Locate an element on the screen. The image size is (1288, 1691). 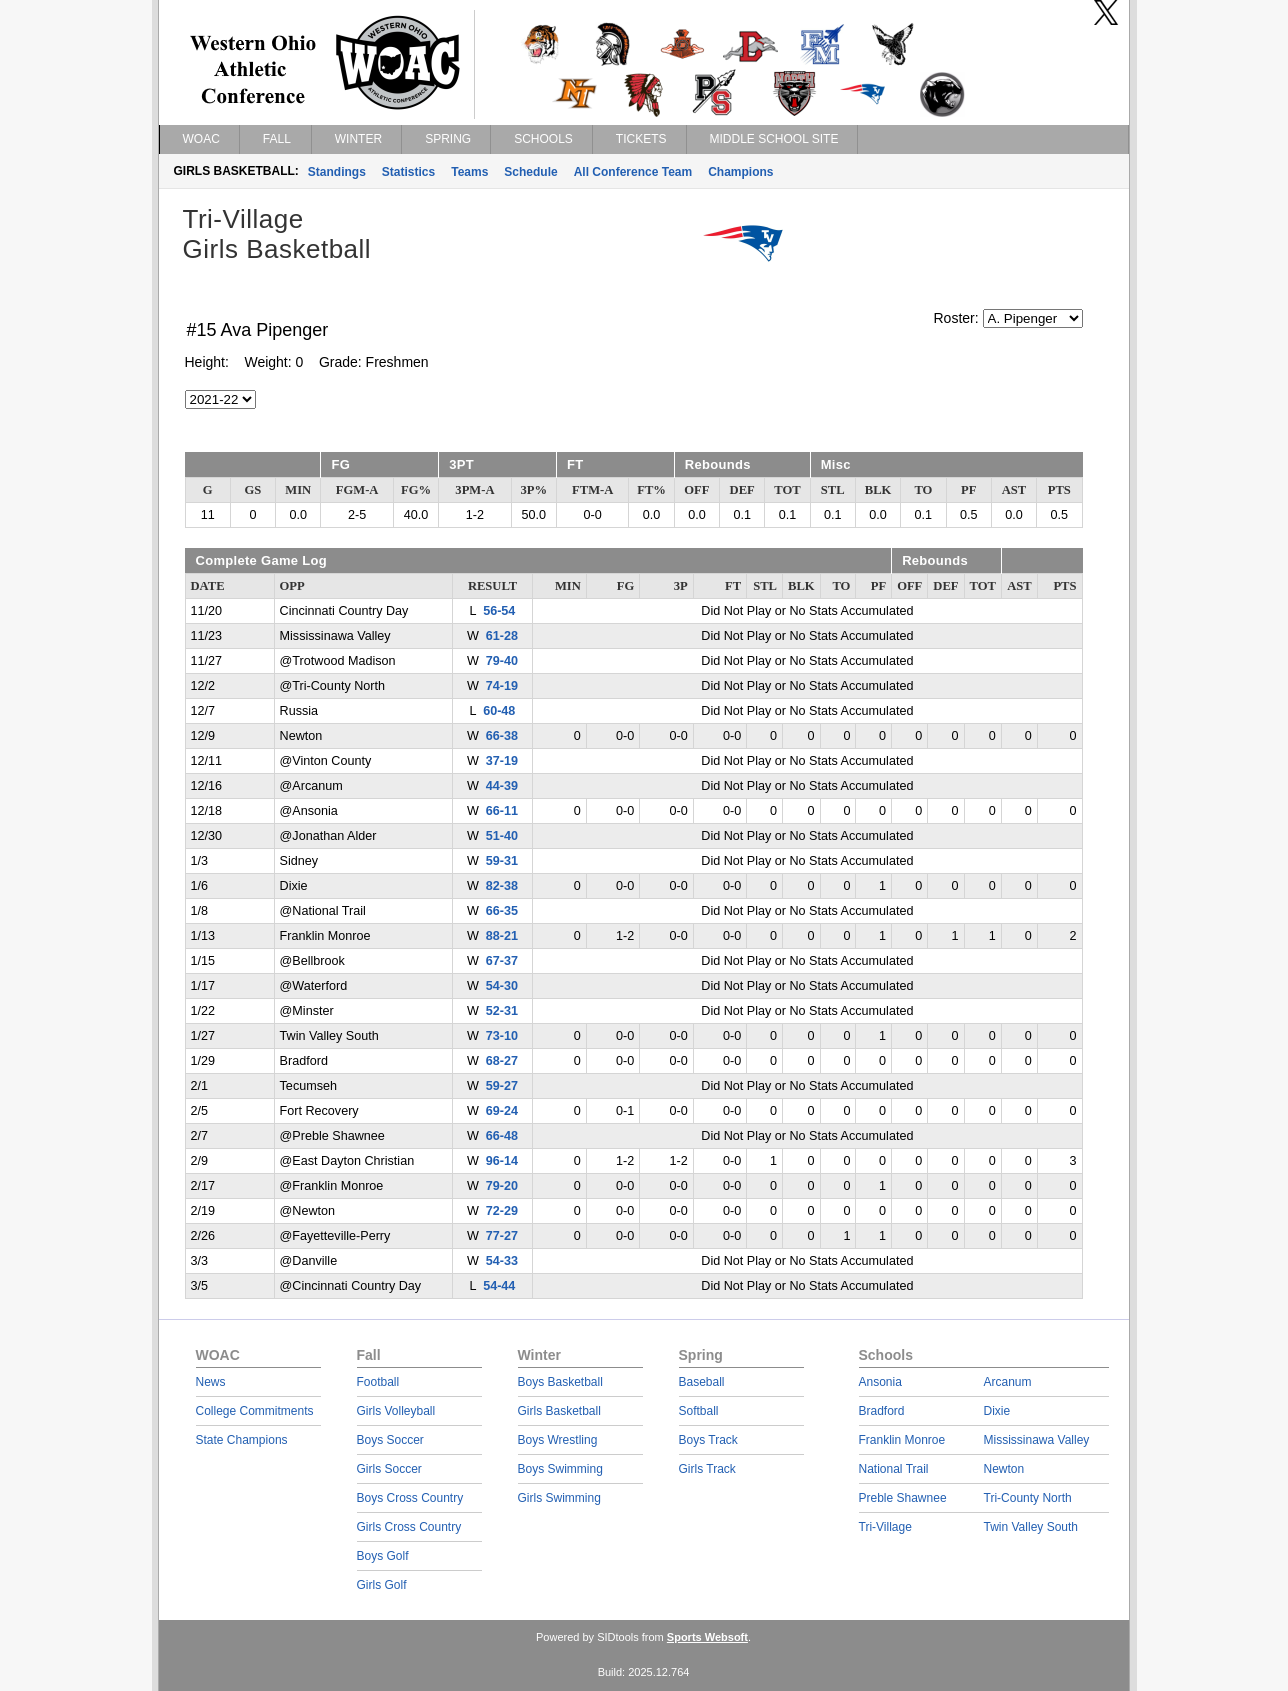
52-31 is located at coordinates (502, 1011).